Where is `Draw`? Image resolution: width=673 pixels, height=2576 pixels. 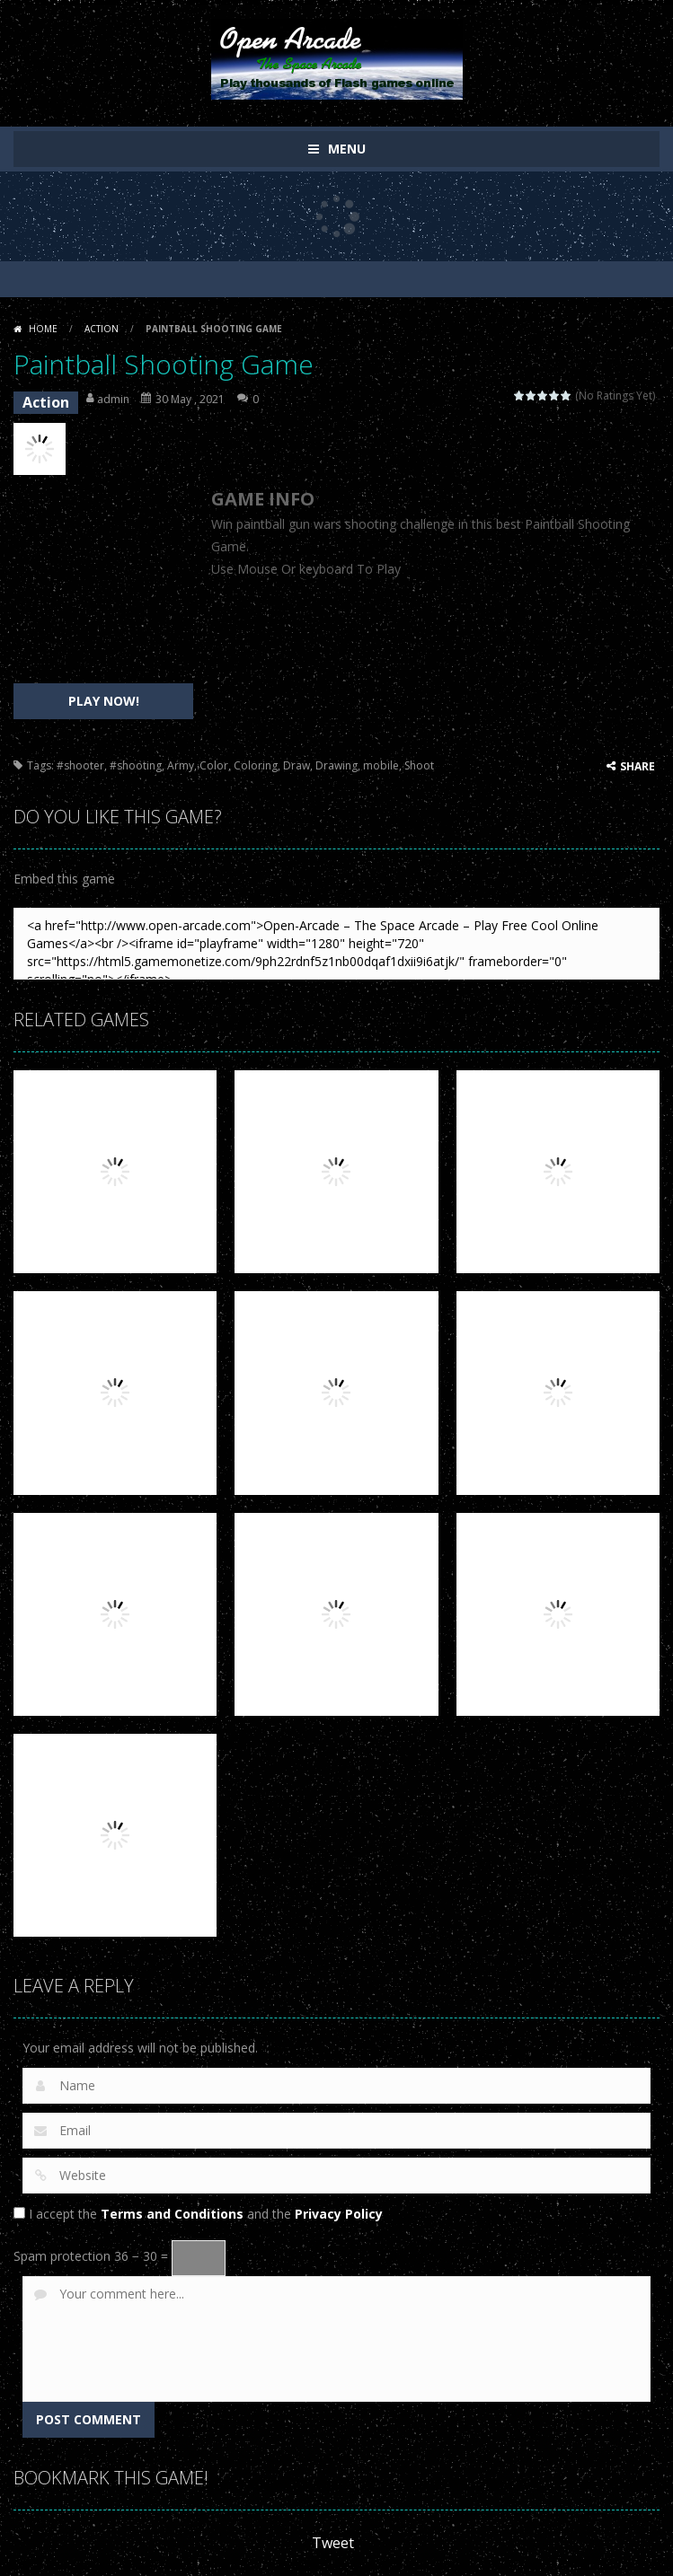
Draw is located at coordinates (296, 765).